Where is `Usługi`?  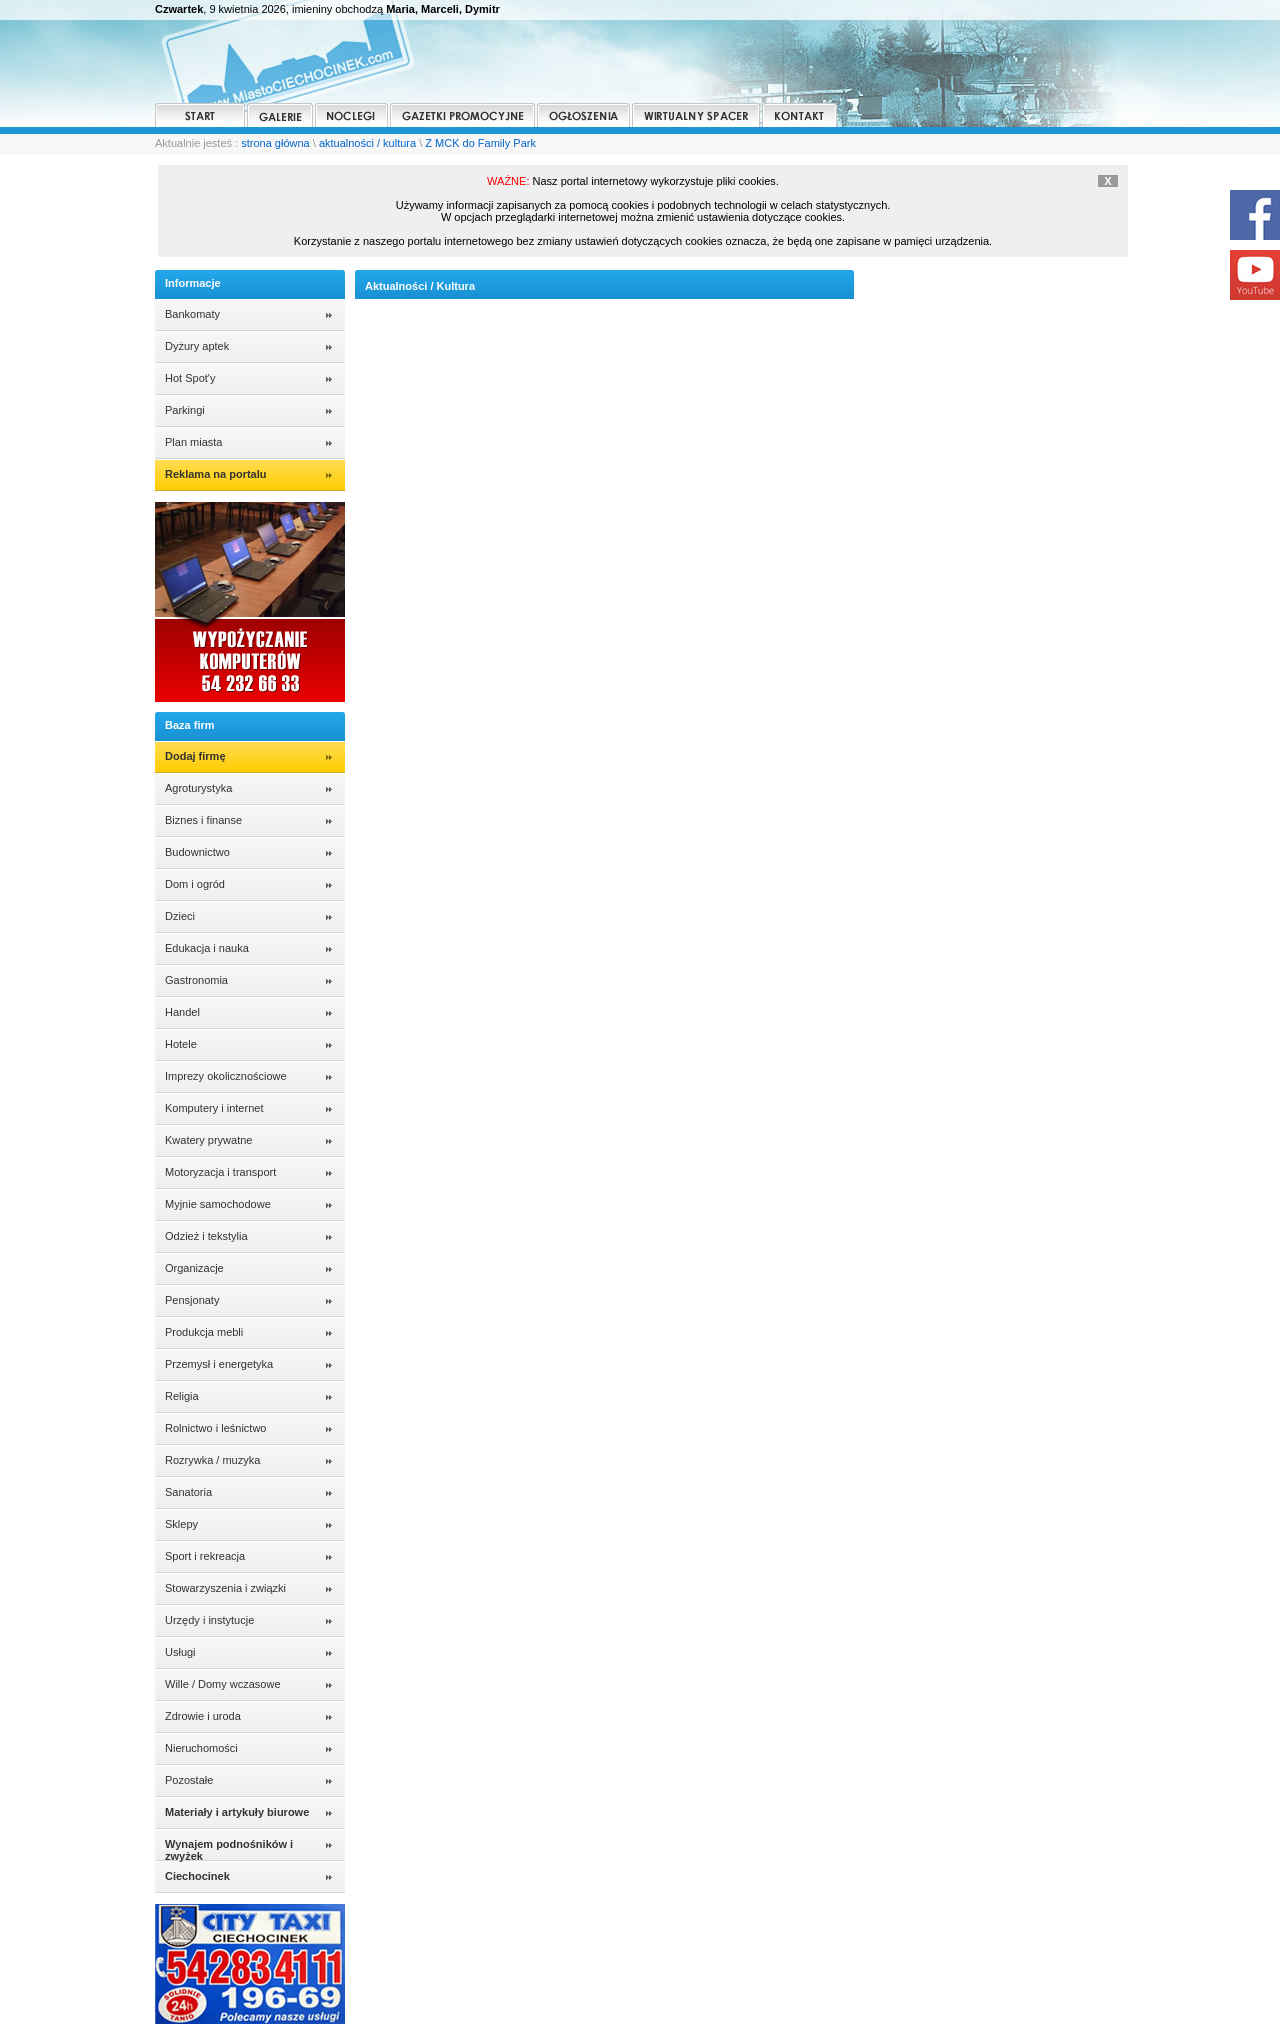
Usługi is located at coordinates (180, 1652).